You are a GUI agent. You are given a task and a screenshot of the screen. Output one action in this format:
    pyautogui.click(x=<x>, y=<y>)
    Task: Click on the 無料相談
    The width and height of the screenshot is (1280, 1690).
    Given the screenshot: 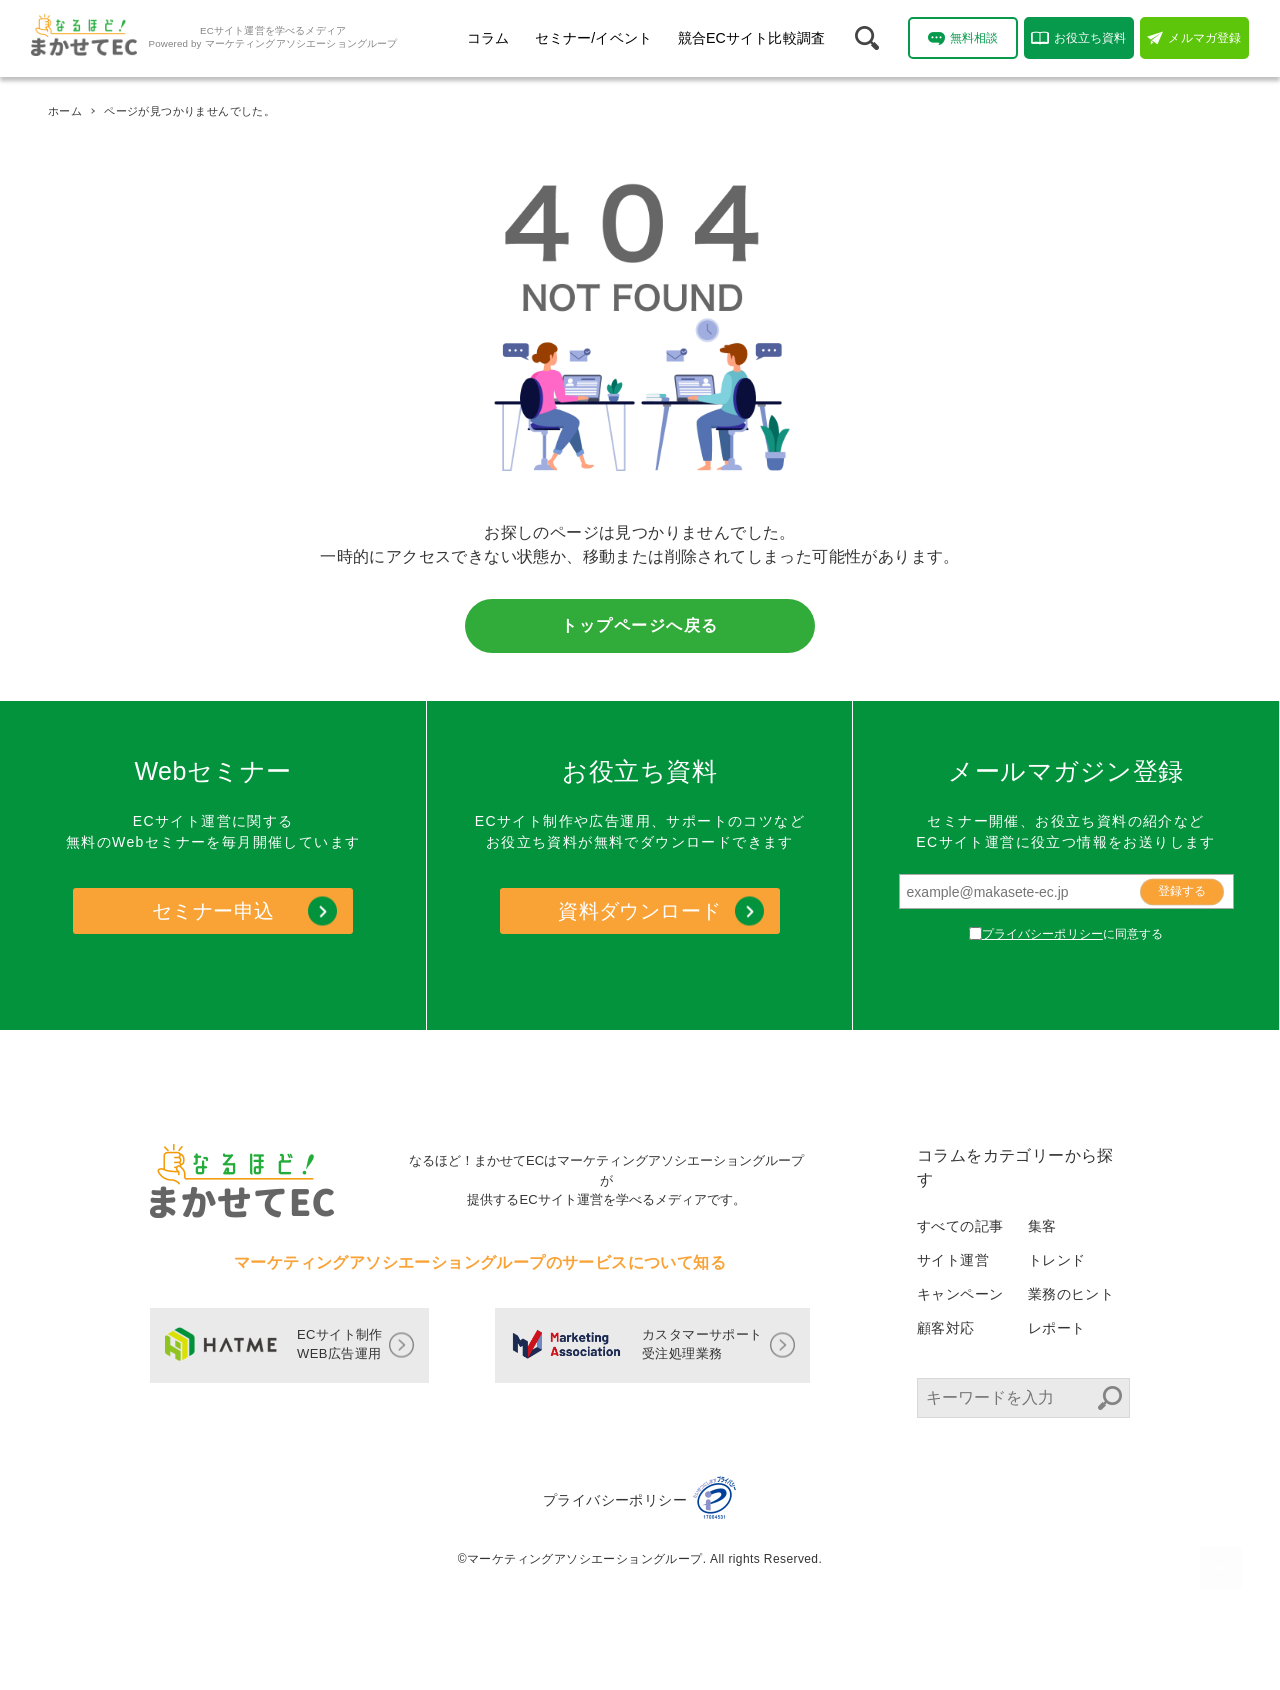 What is the action you would take?
    pyautogui.click(x=963, y=38)
    